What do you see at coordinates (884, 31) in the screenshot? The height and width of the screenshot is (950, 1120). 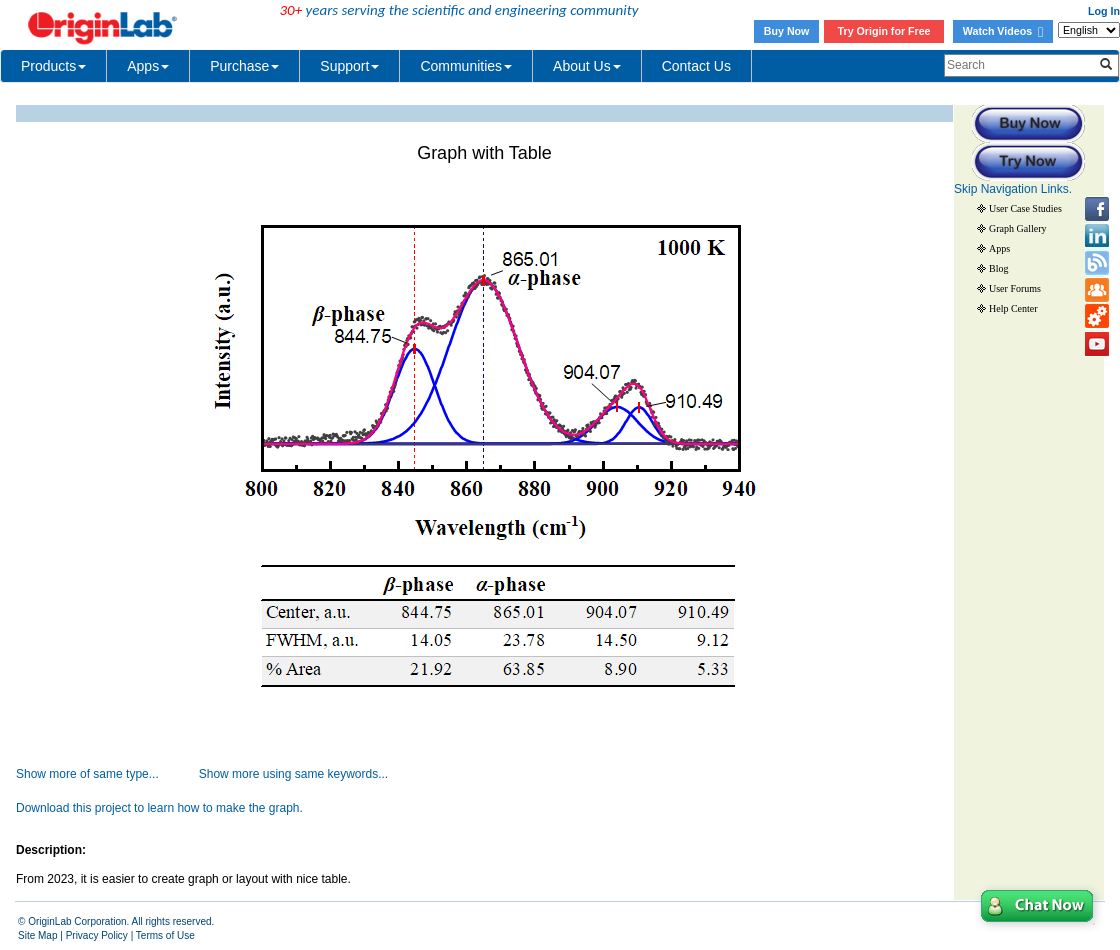 I see `Try Origin for Free` at bounding box center [884, 31].